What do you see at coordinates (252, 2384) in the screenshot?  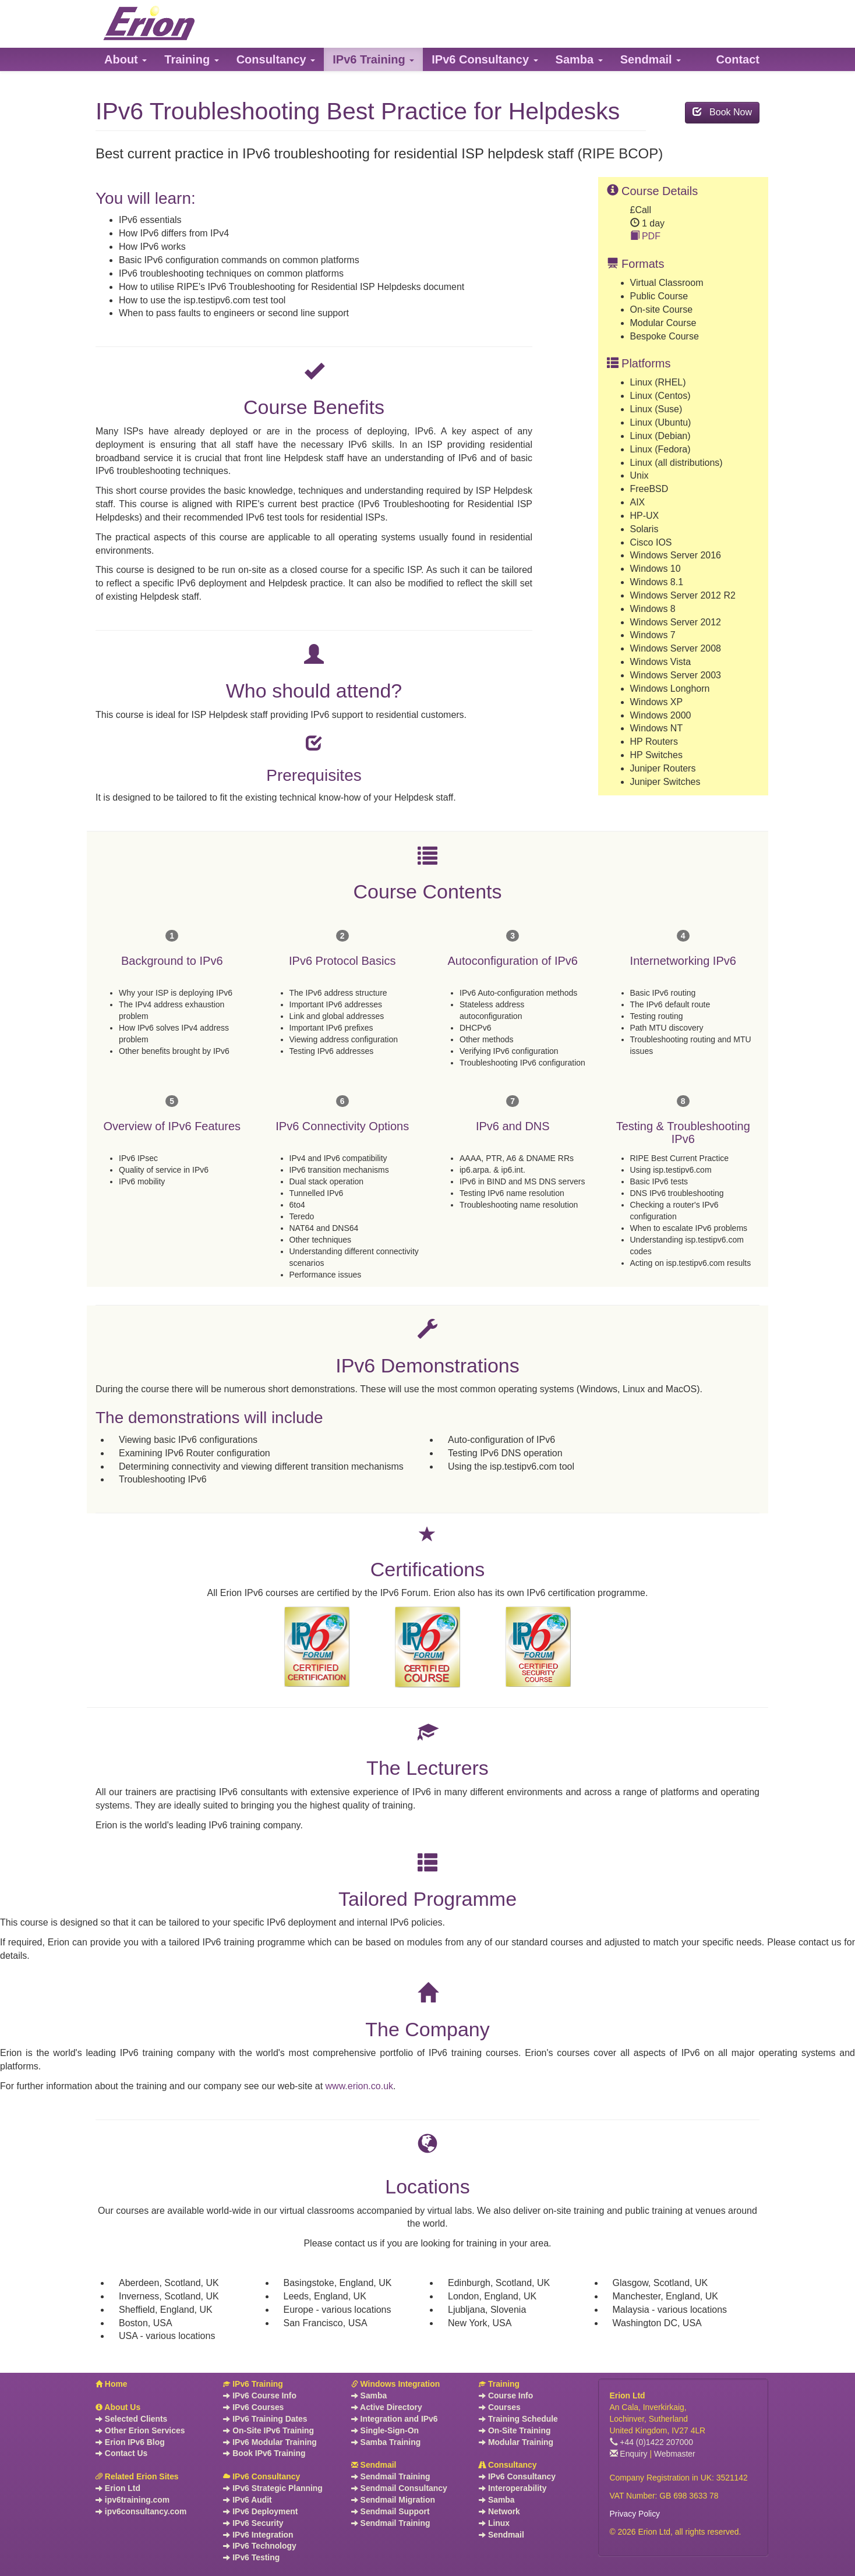 I see `IPv6 Training` at bounding box center [252, 2384].